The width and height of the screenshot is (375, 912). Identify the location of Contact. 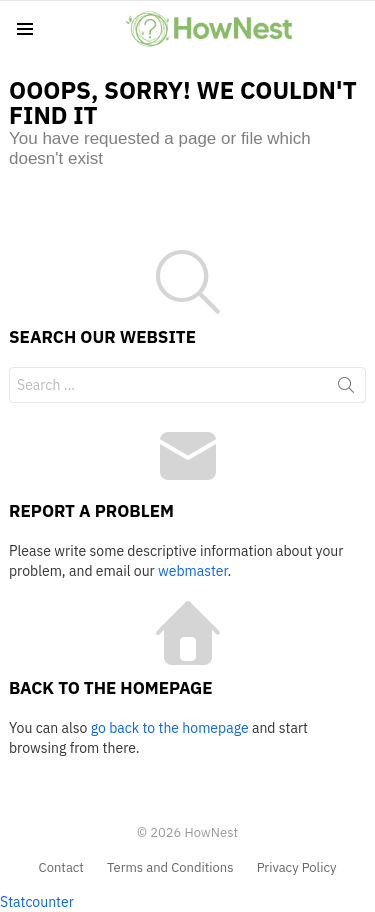
(61, 868).